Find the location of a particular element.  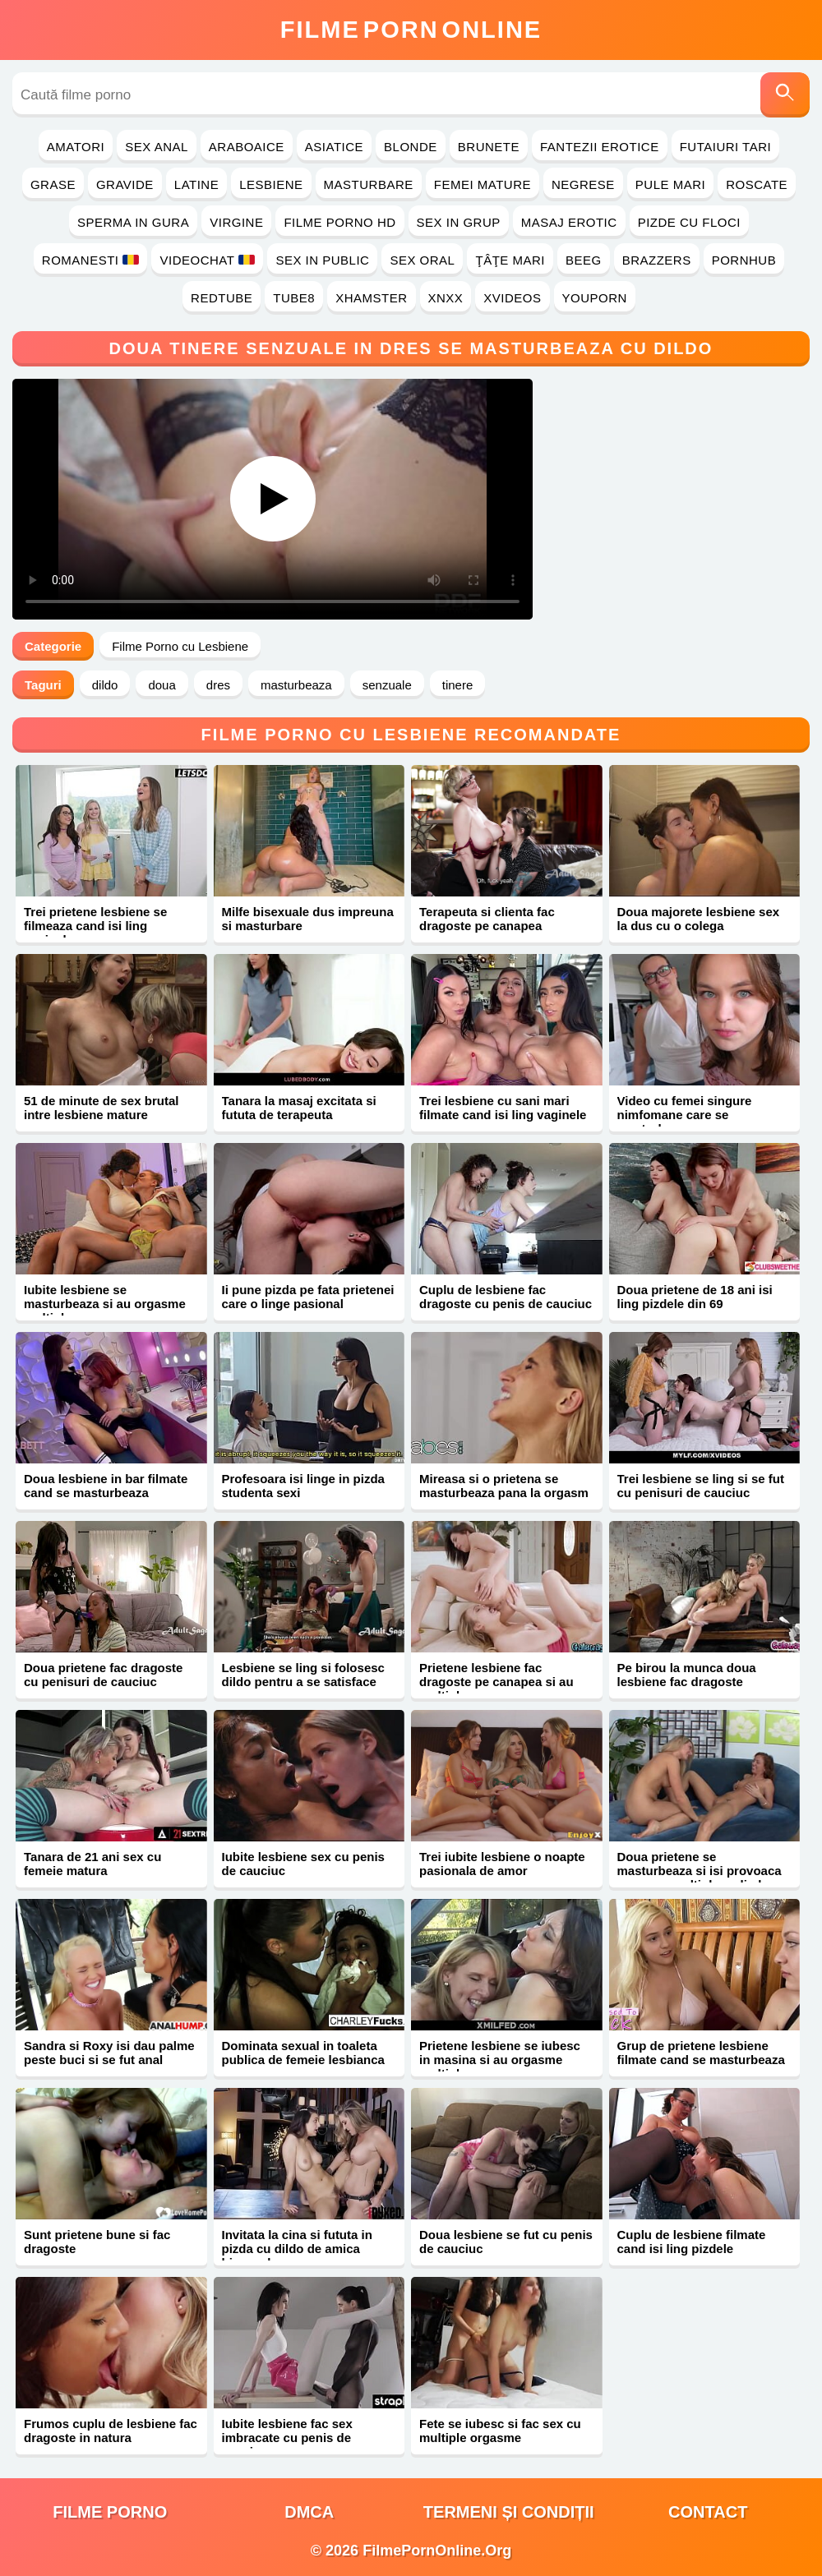

tinere is located at coordinates (457, 685).